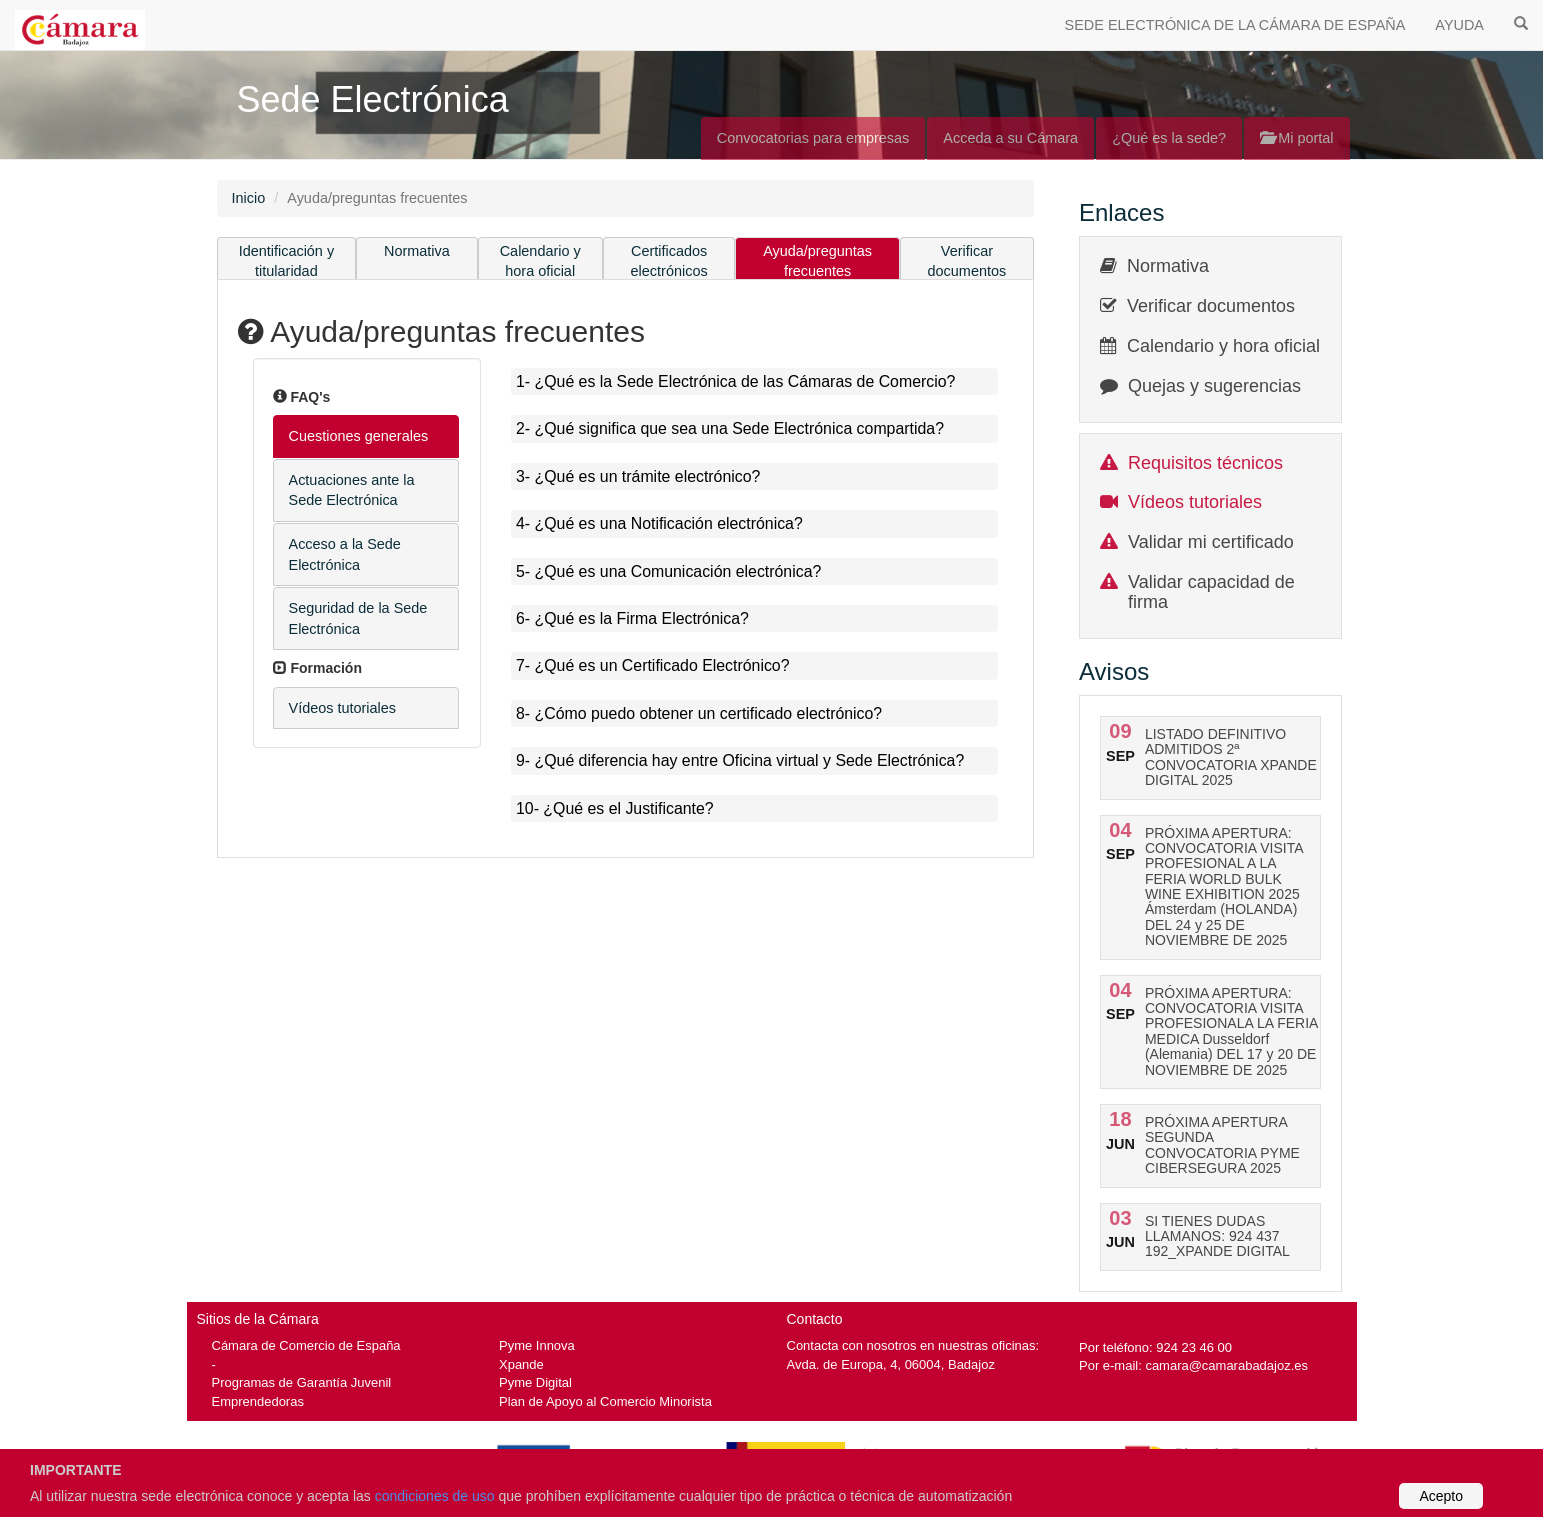 This screenshot has width=1543, height=1517. Describe the element at coordinates (352, 490) in the screenshot. I see `Actuaciones ante la Sede Electrónica` at that location.